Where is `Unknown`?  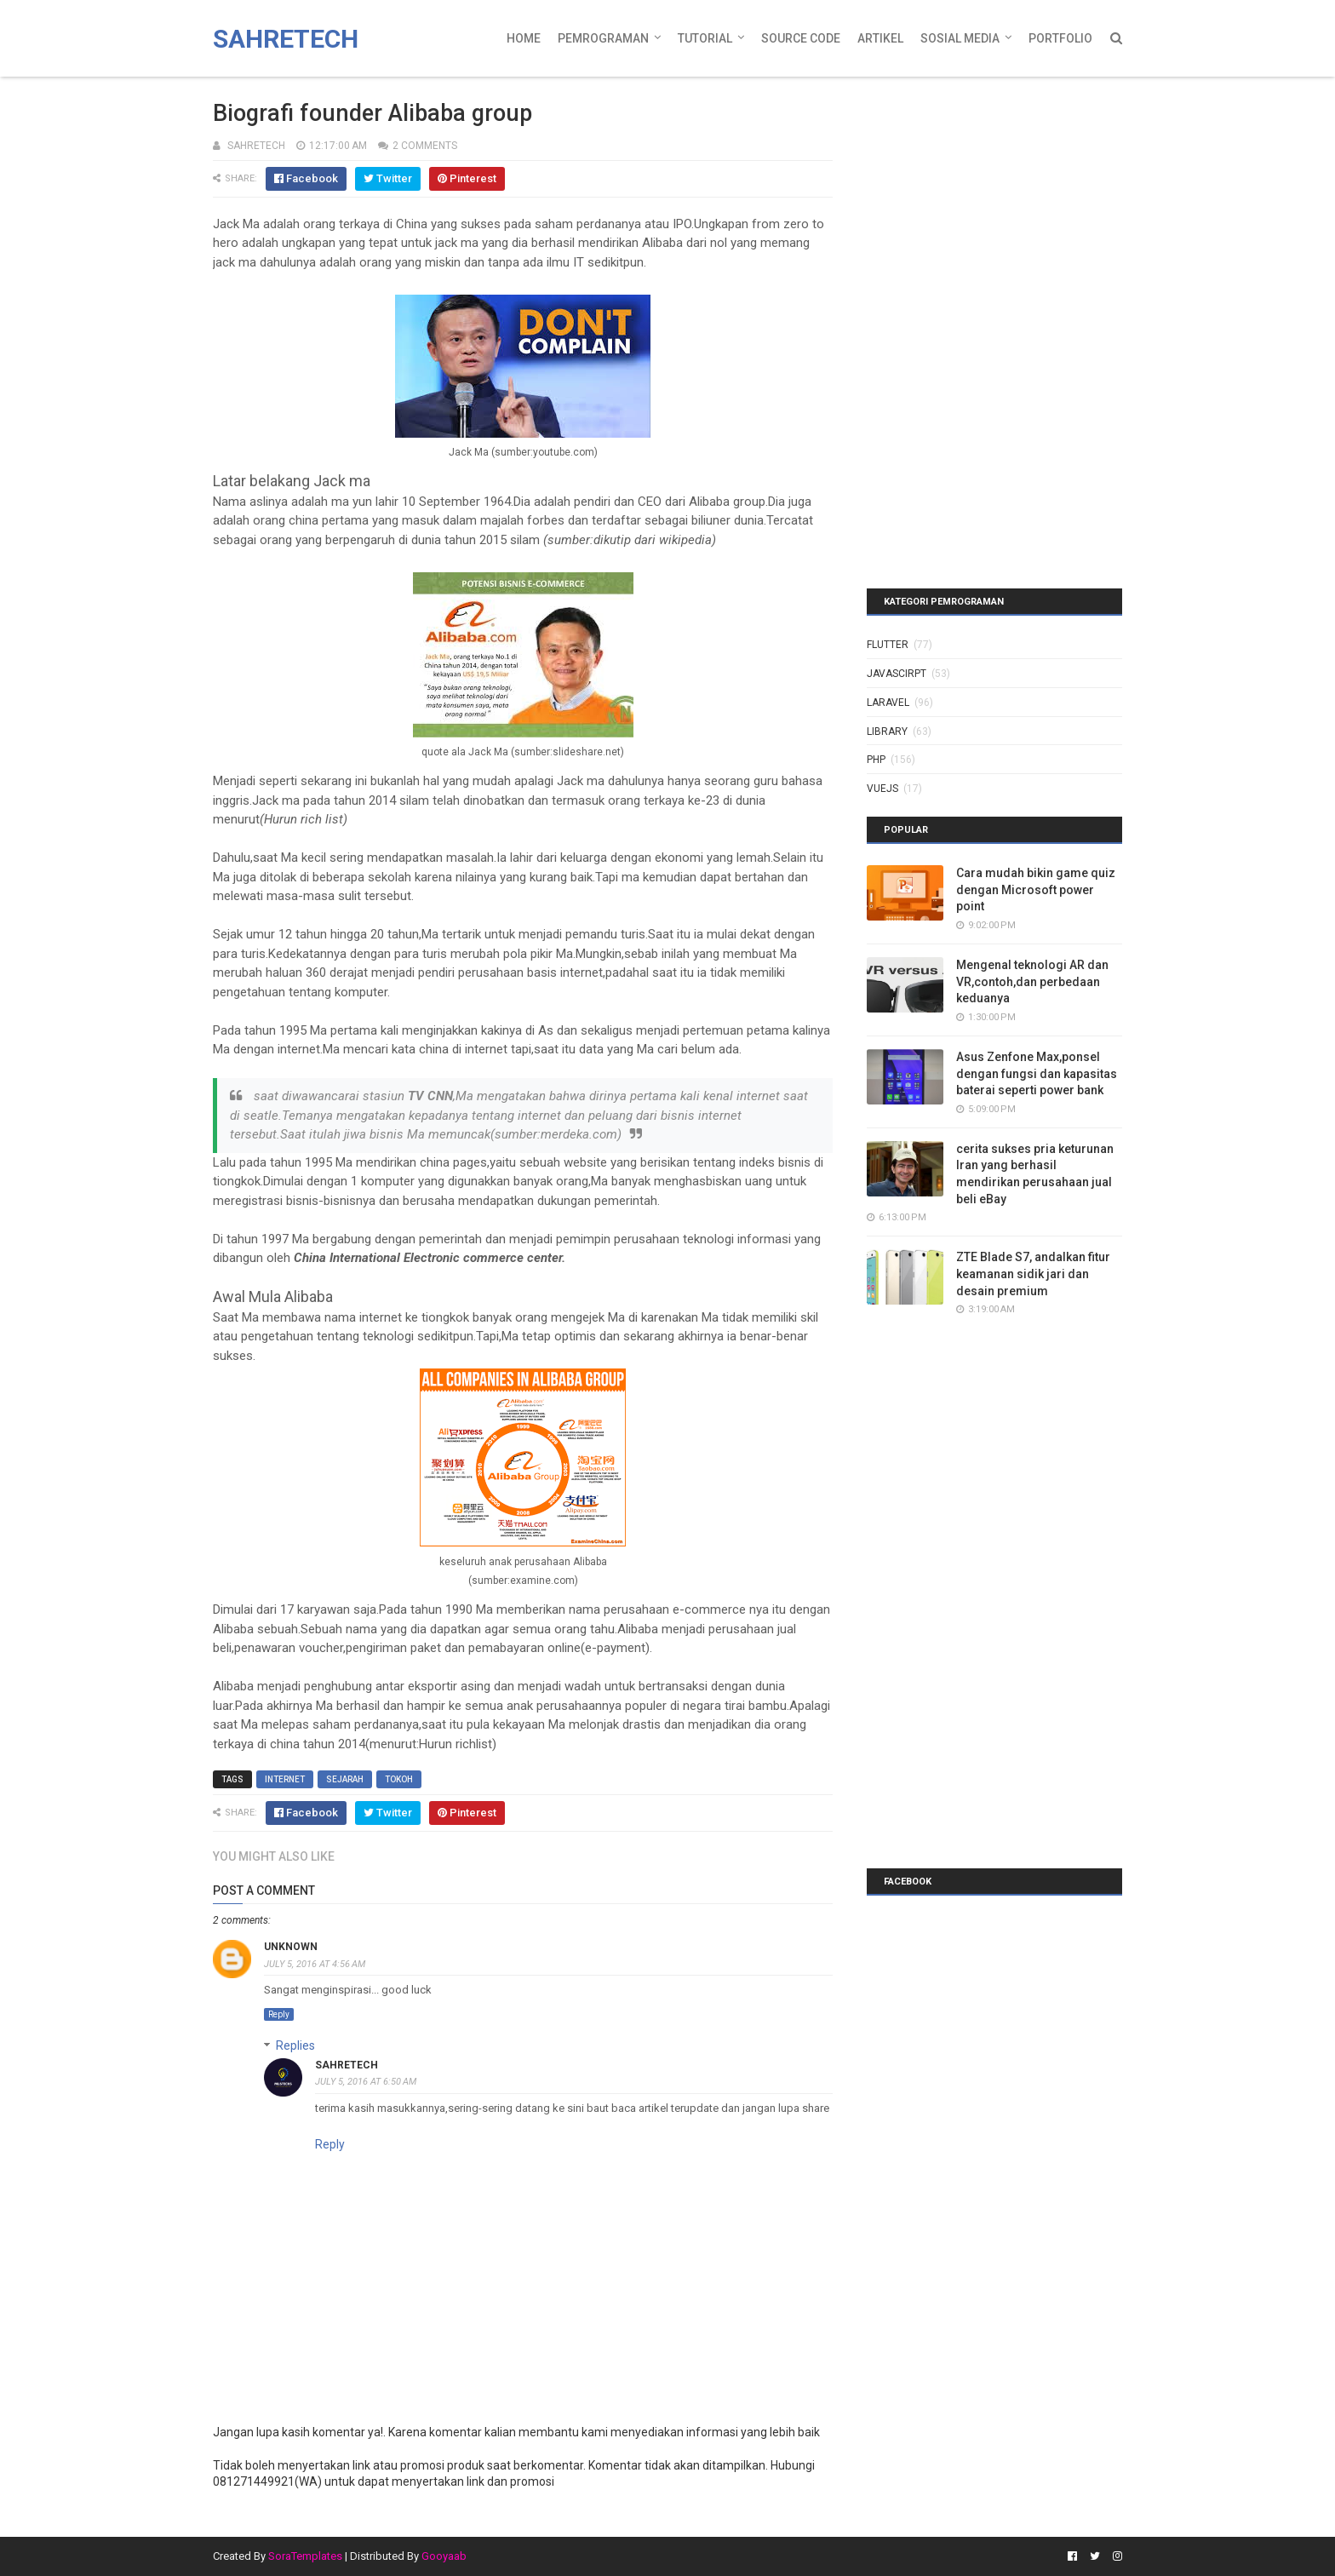 Unknown is located at coordinates (291, 1947).